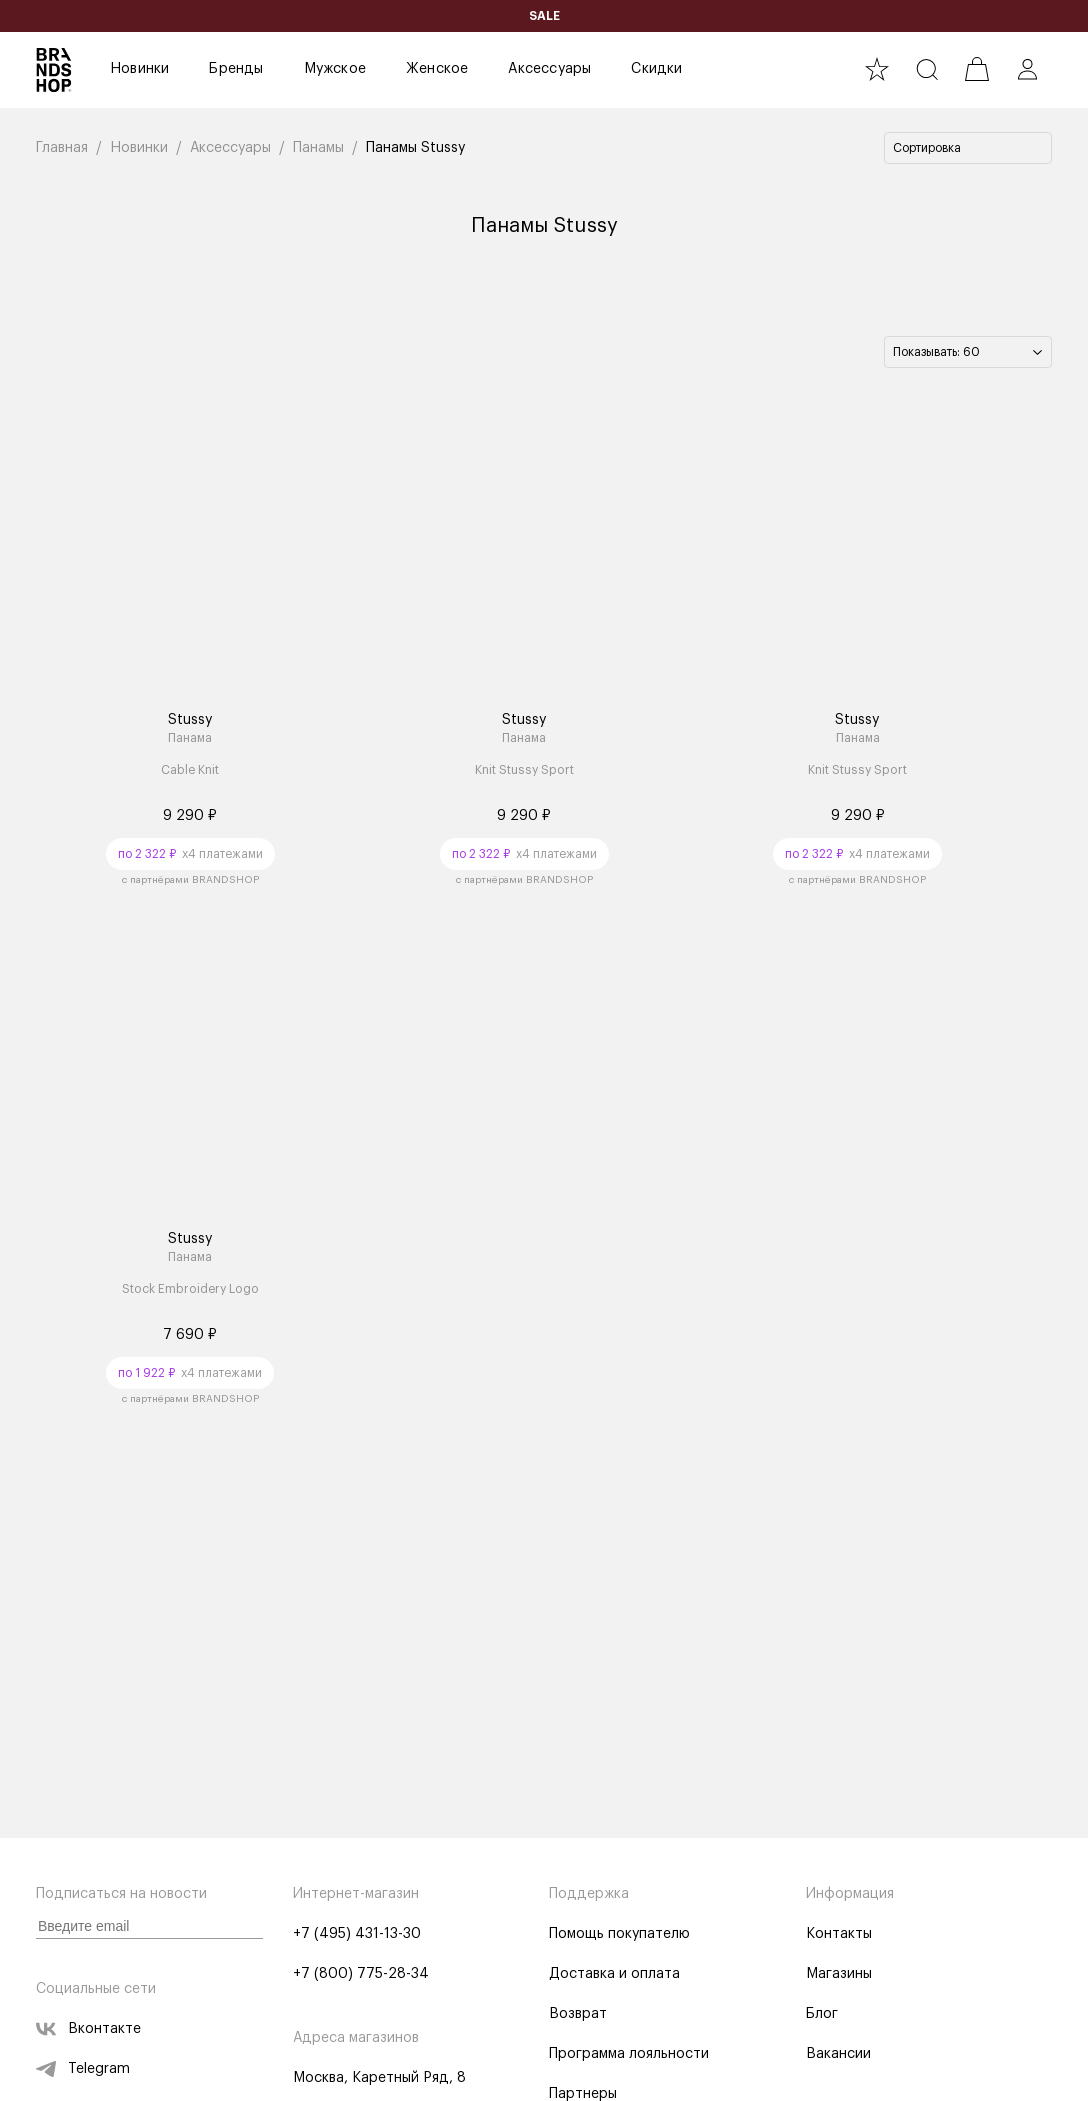 The width and height of the screenshot is (1088, 2101). Describe the element at coordinates (822, 2014) in the screenshot. I see `Блог` at that location.